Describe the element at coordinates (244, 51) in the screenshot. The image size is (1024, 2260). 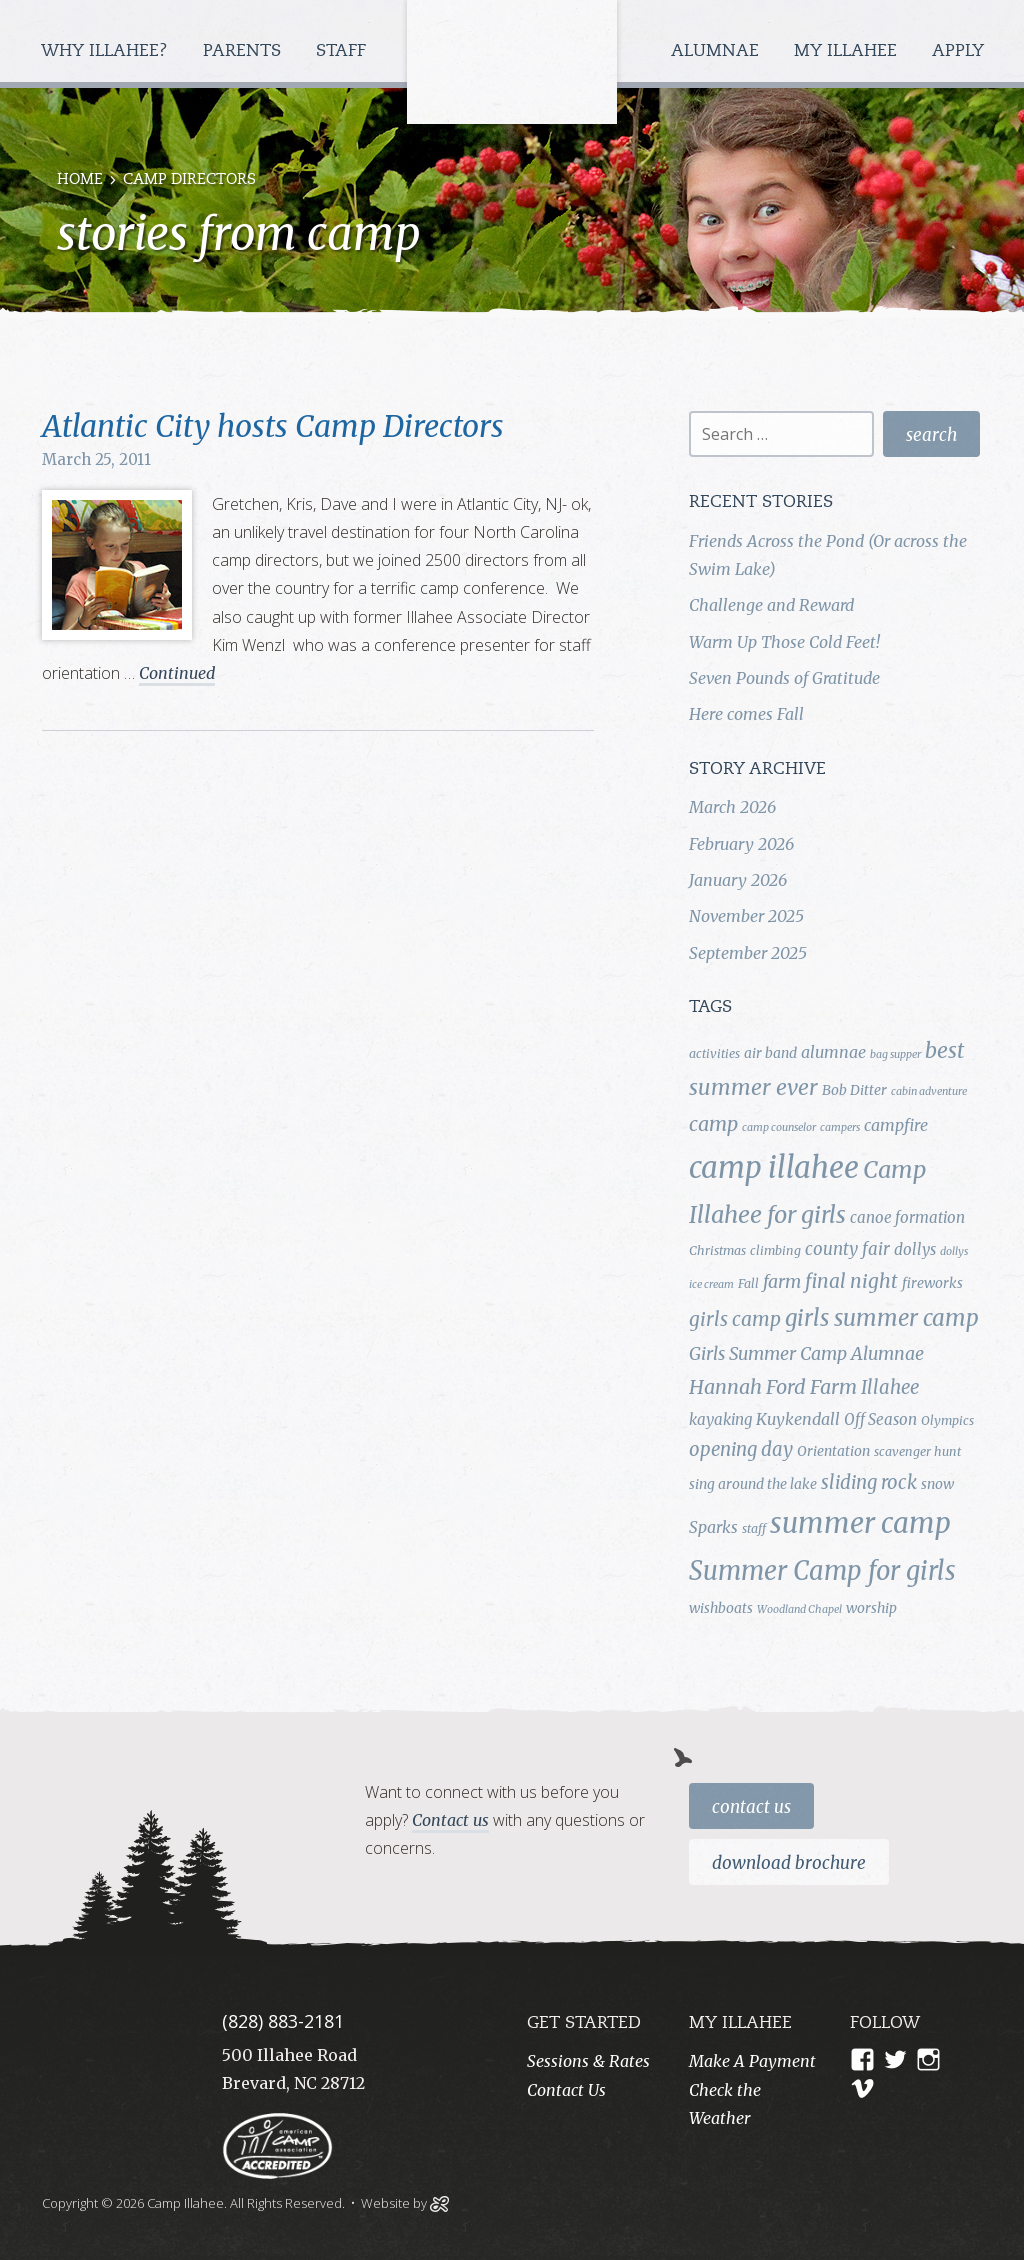
I see `Parents` at that location.